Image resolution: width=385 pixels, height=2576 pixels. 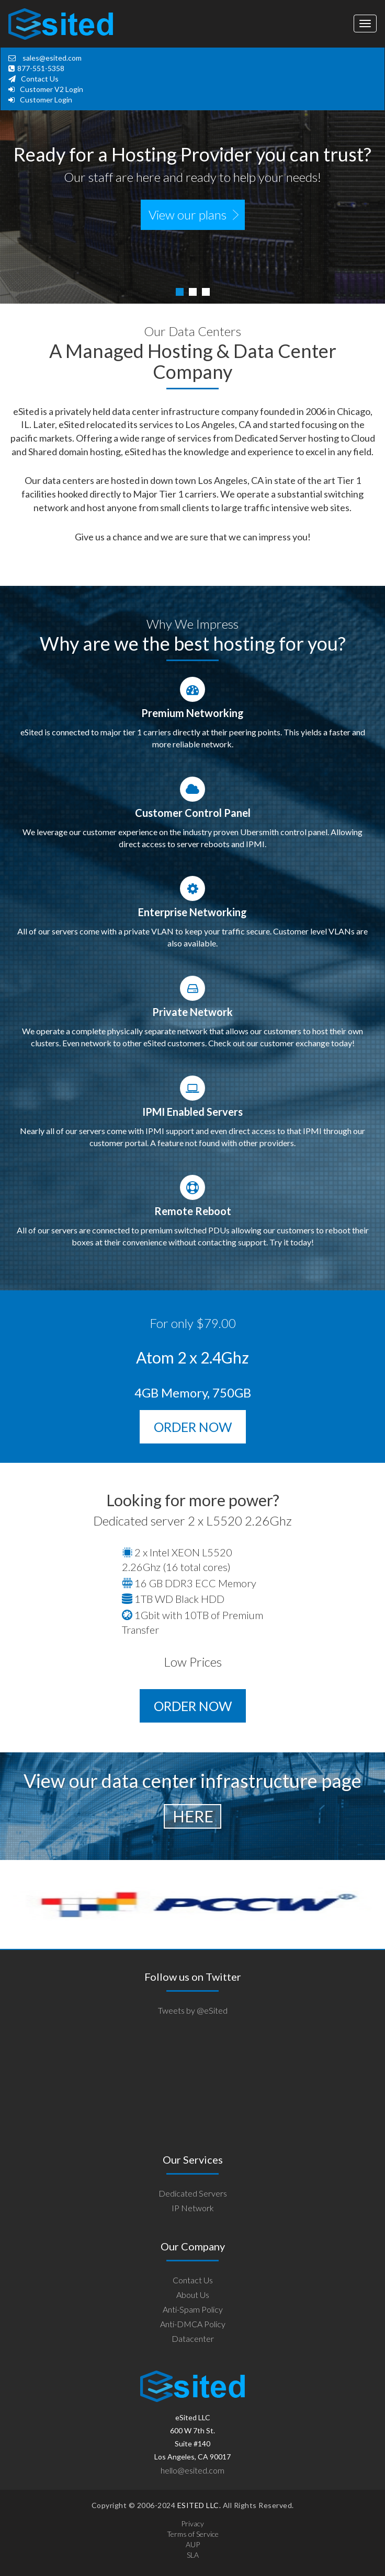 I want to click on Dedicated Servers, so click(x=192, y=2193).